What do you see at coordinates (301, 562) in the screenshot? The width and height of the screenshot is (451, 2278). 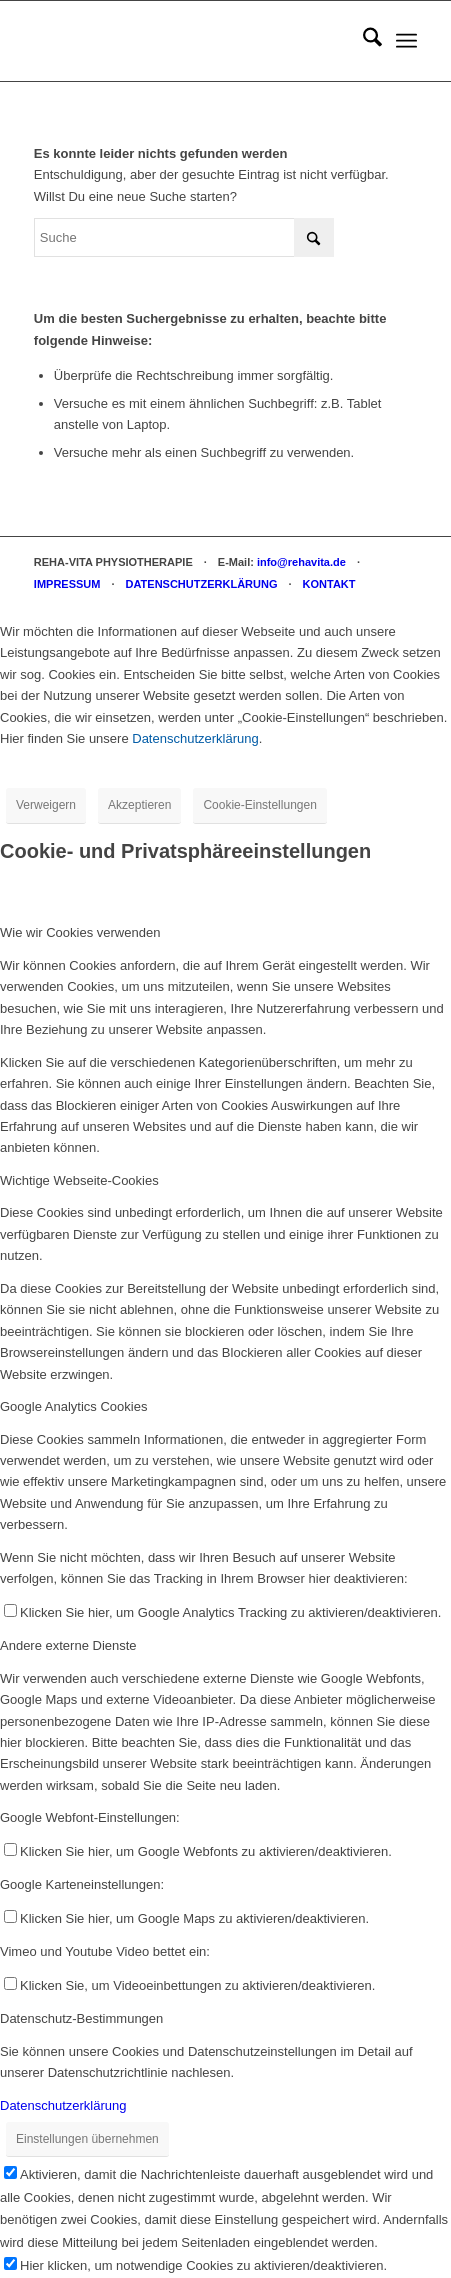 I see `info@rehavita.de` at bounding box center [301, 562].